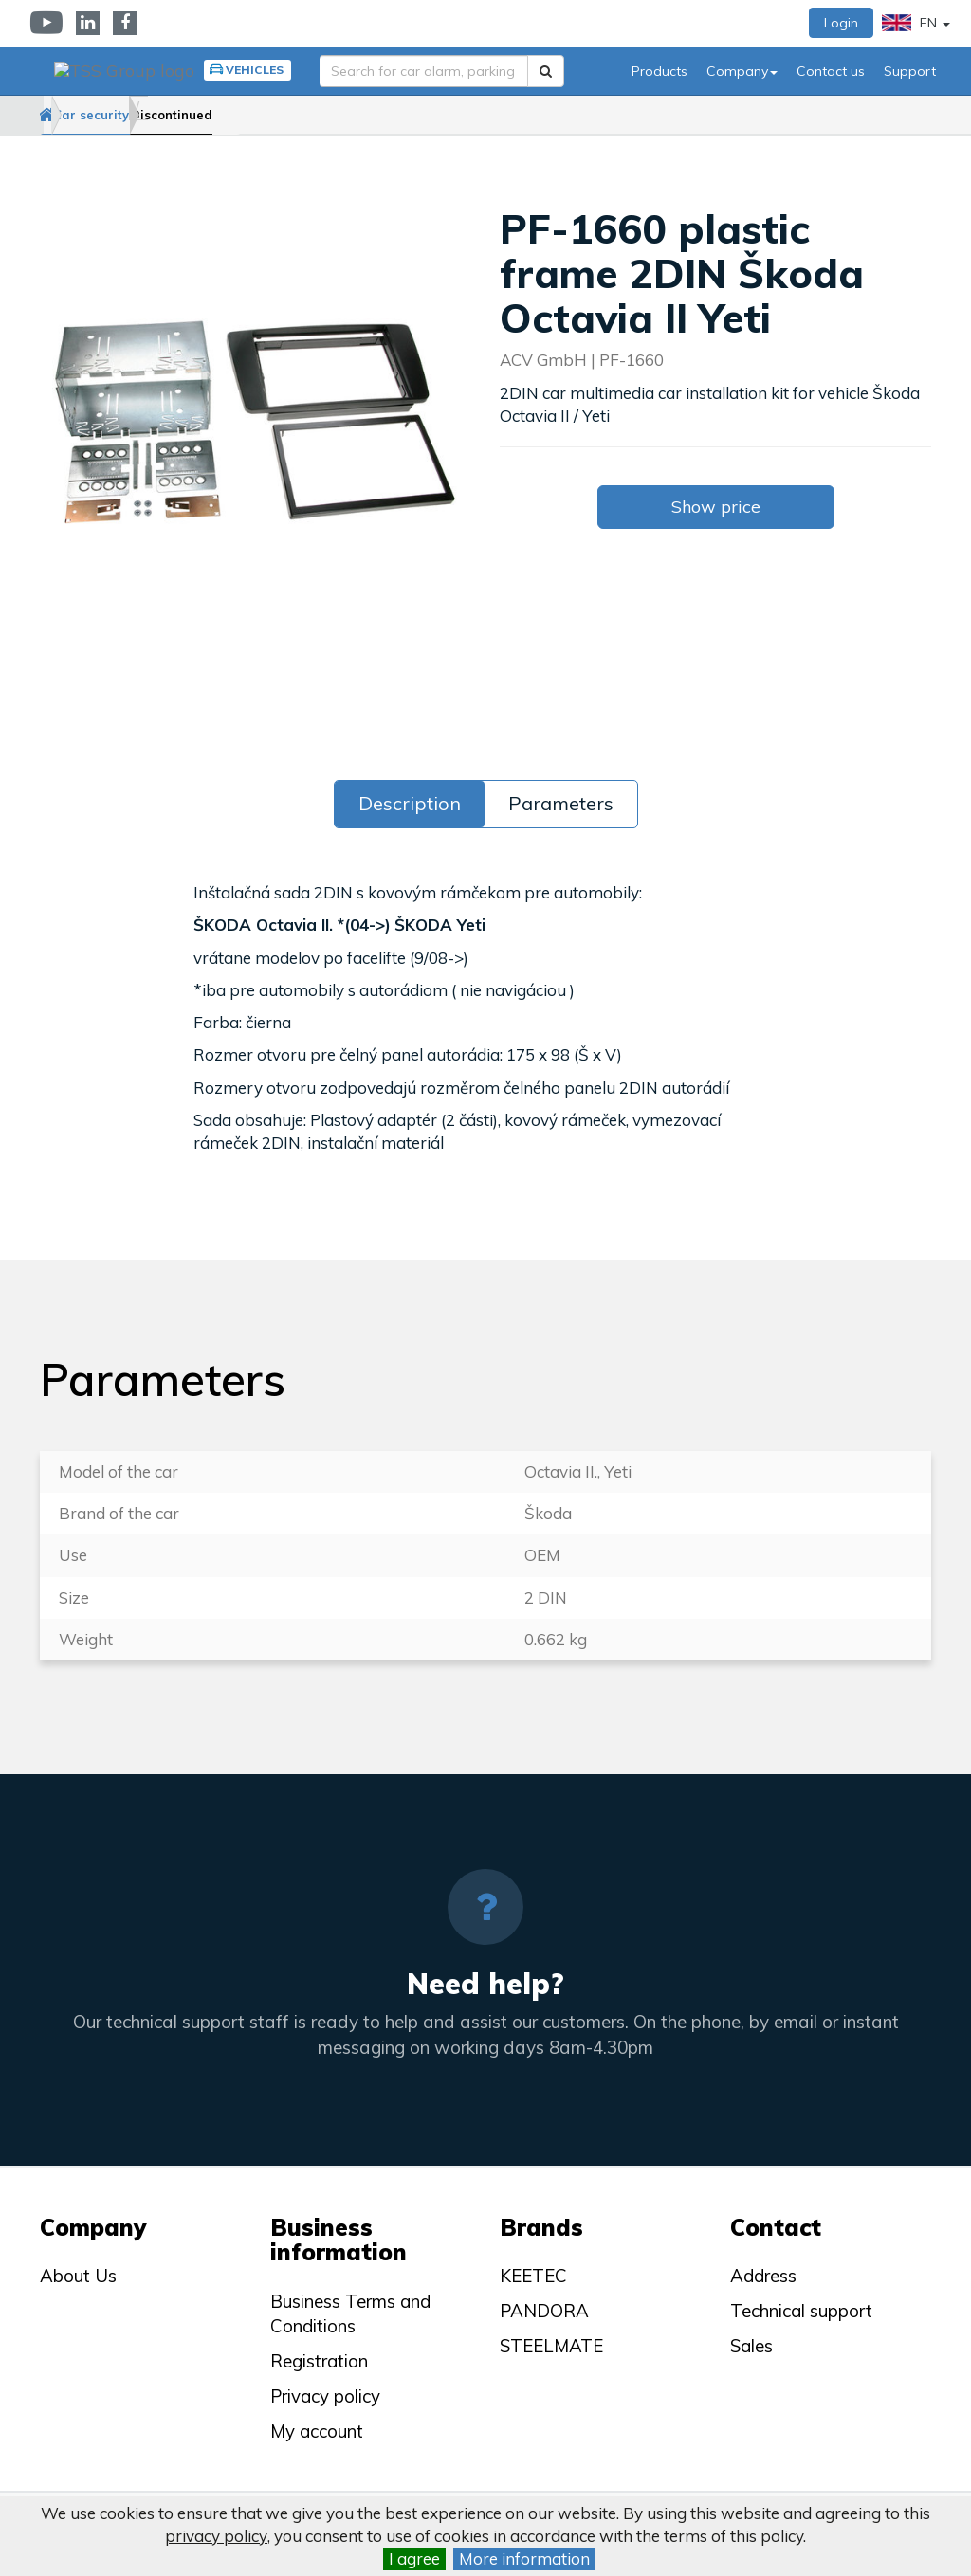  What do you see at coordinates (151, 114) in the screenshot?
I see `Car security` at bounding box center [151, 114].